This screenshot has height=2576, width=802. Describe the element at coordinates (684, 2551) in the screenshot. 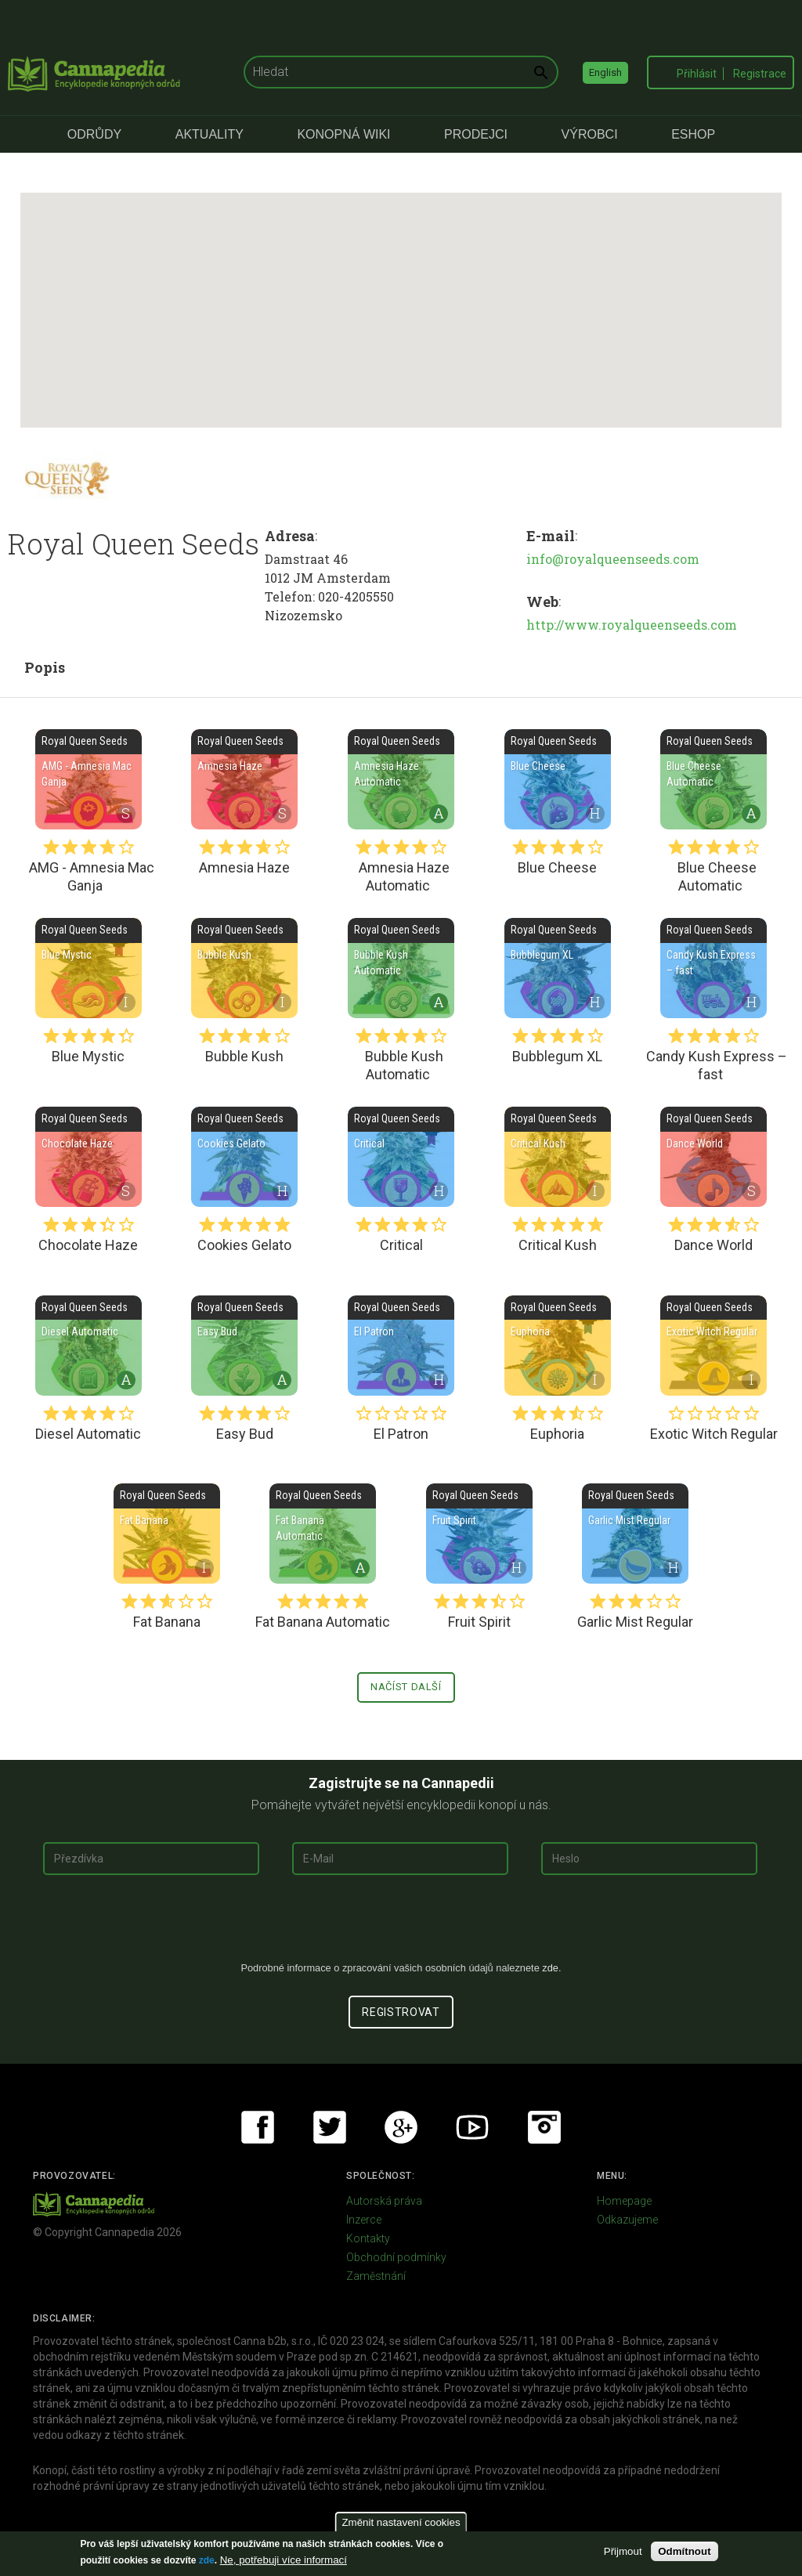

I see `Odmítnout` at that location.